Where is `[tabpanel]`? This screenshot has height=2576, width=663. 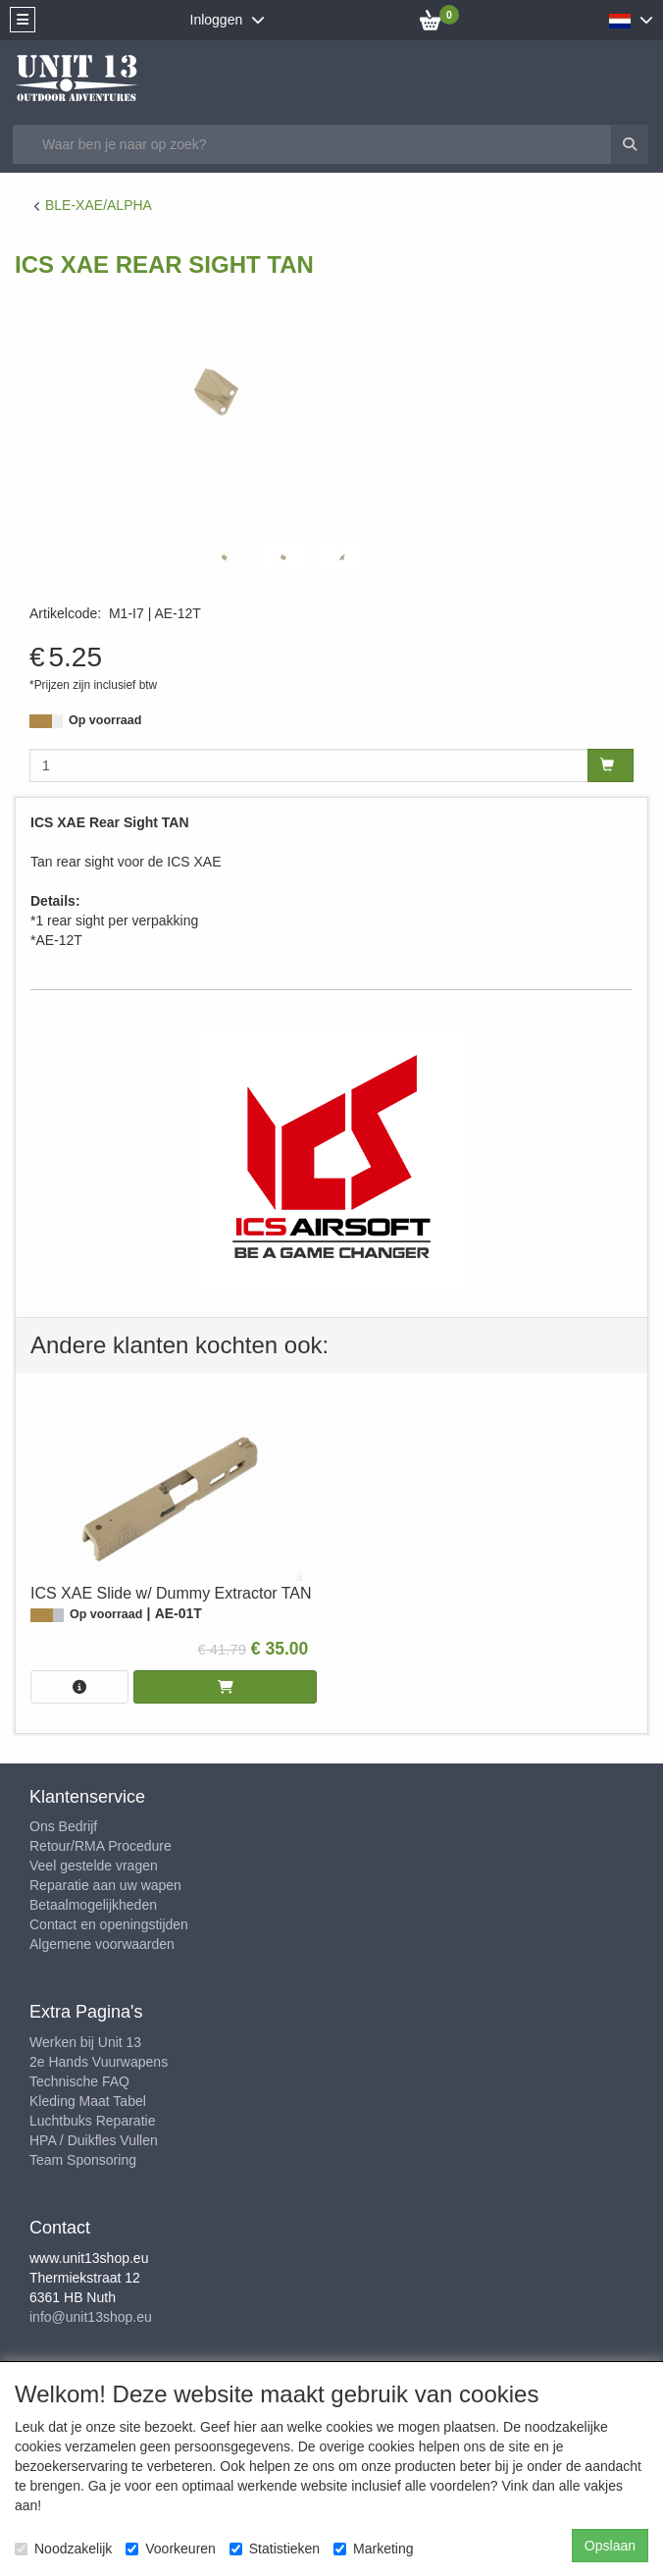 [tabpanel] is located at coordinates (225, 559).